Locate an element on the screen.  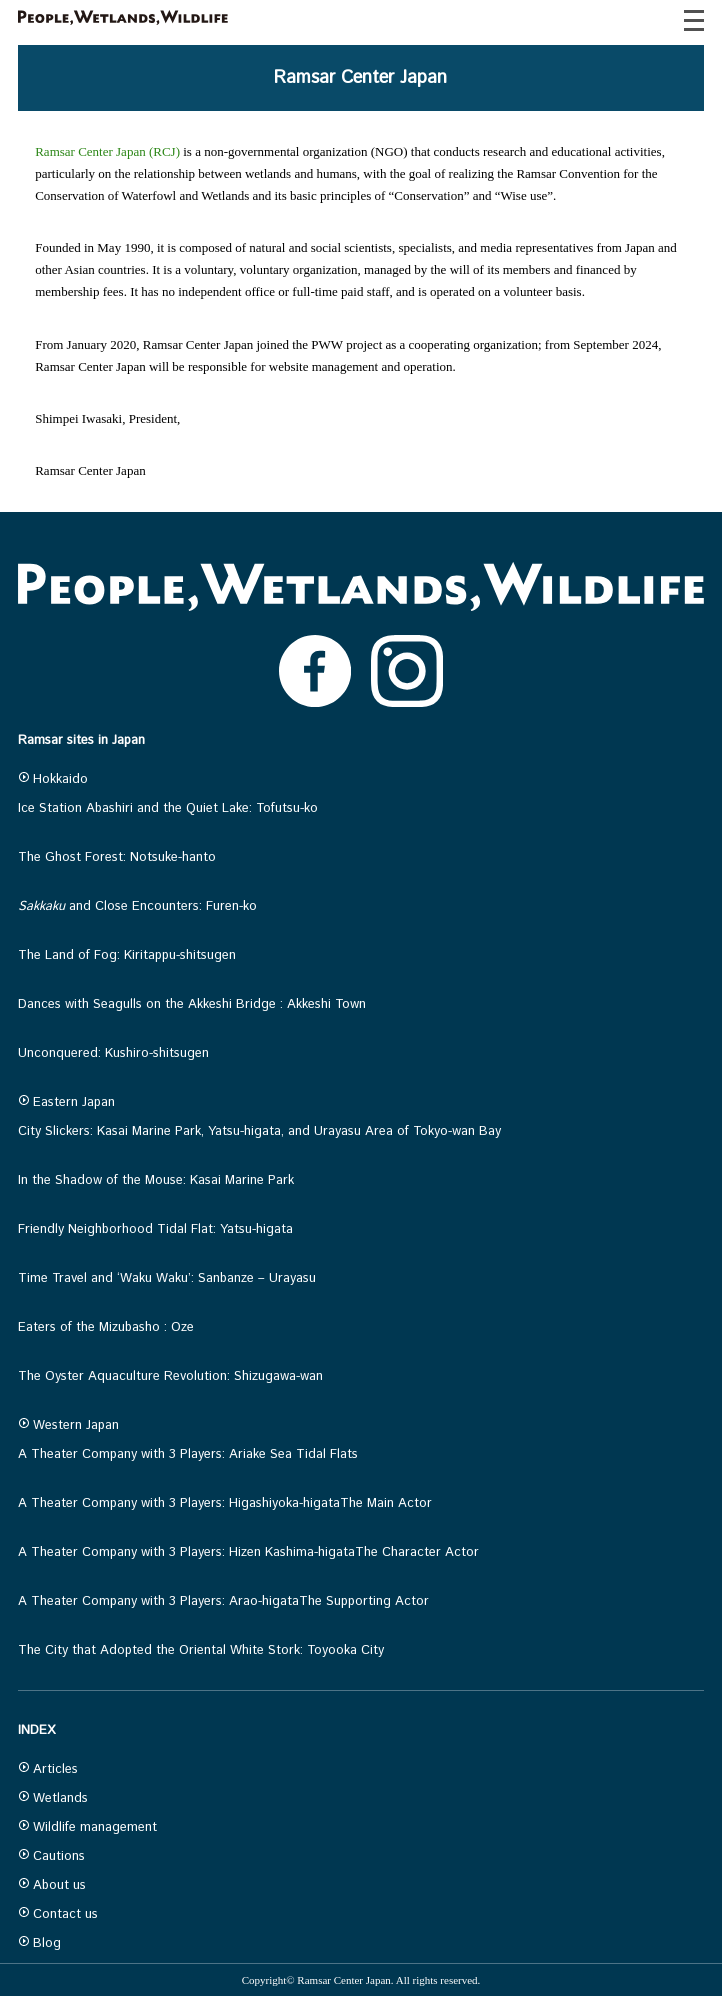
Wildlife management is located at coordinates (87, 1827).